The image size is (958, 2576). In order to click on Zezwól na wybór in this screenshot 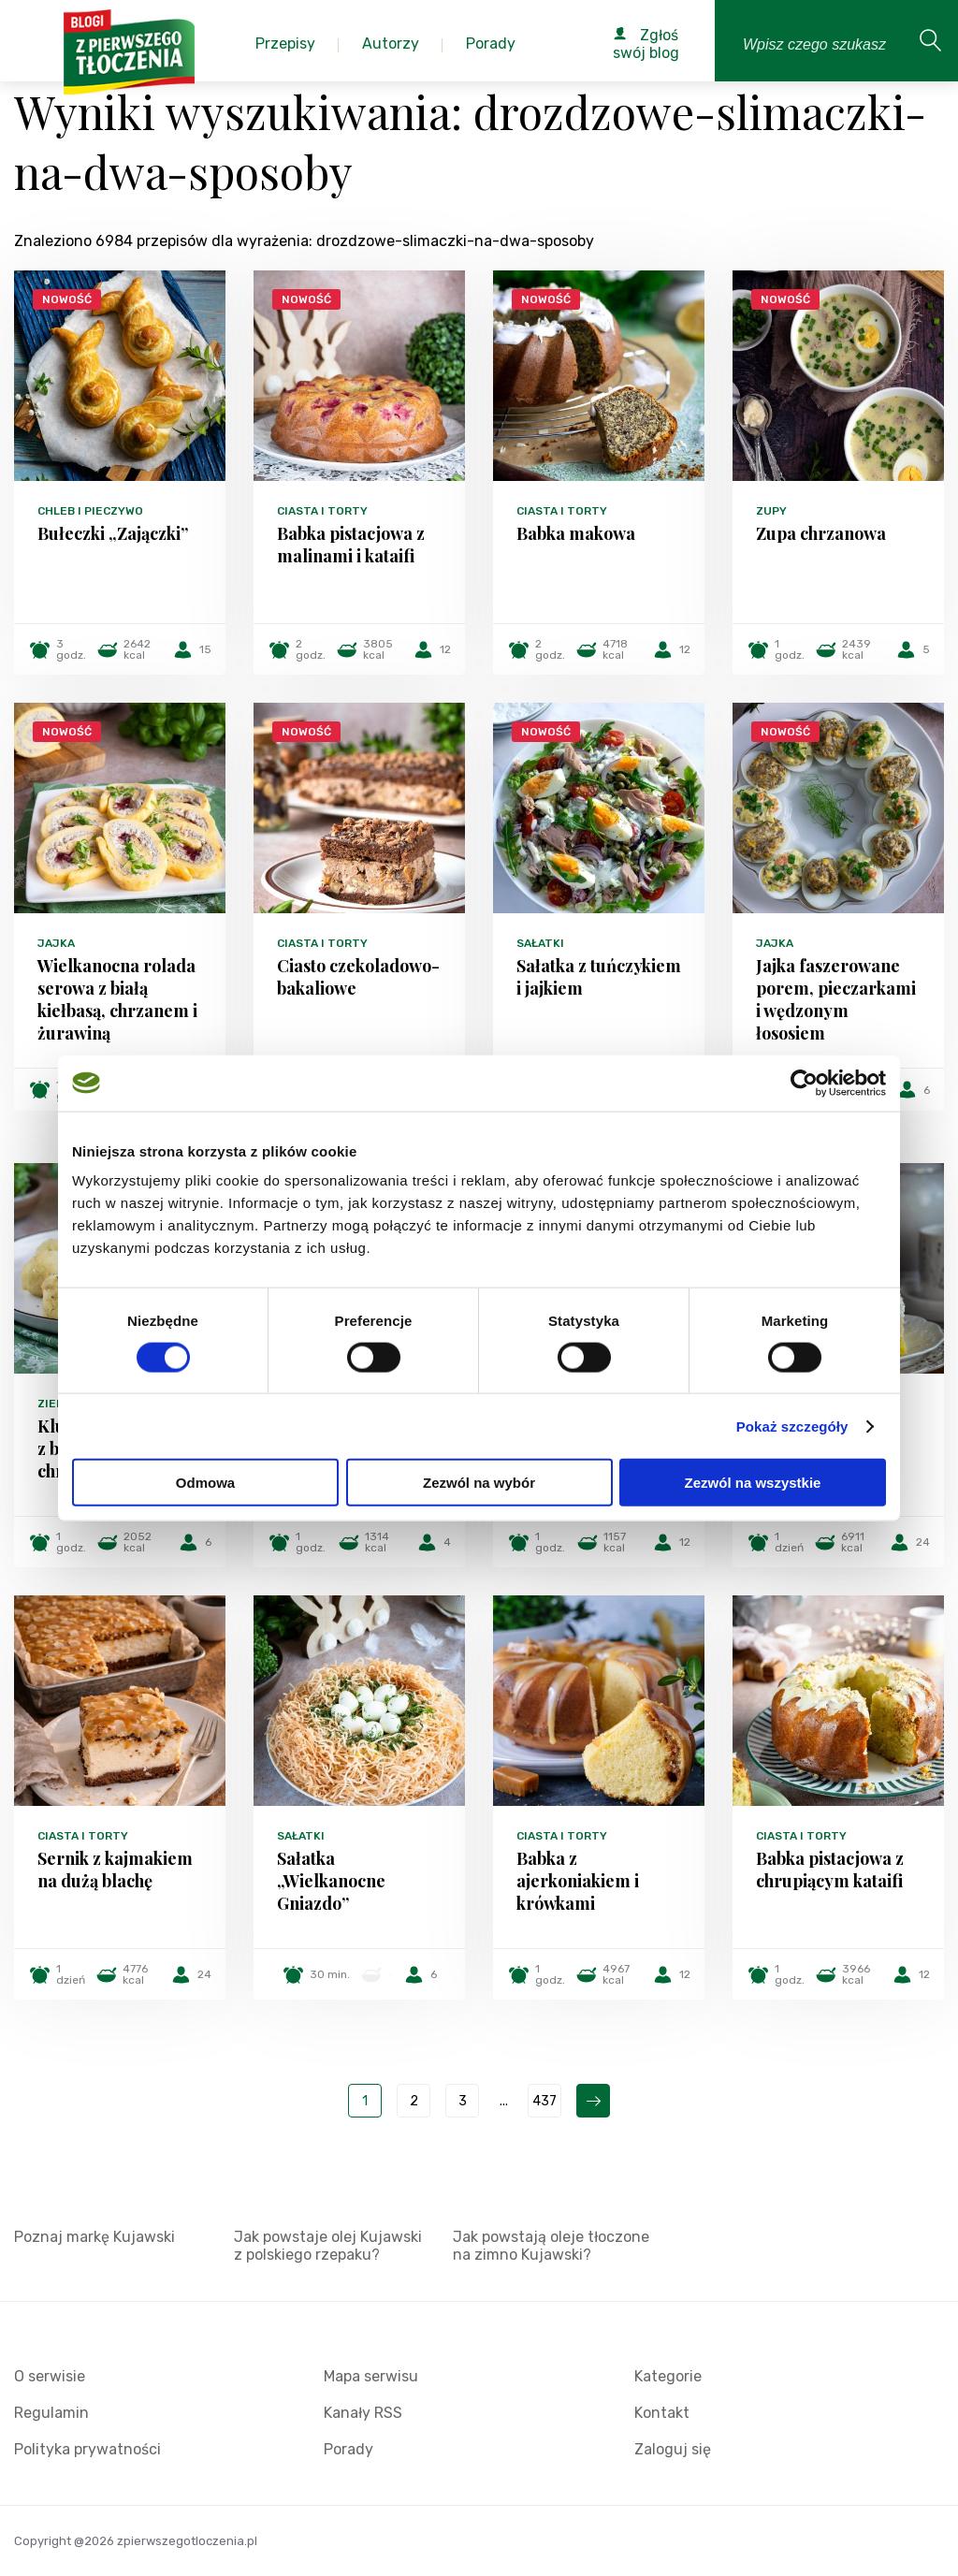, I will do `click(479, 1483)`.